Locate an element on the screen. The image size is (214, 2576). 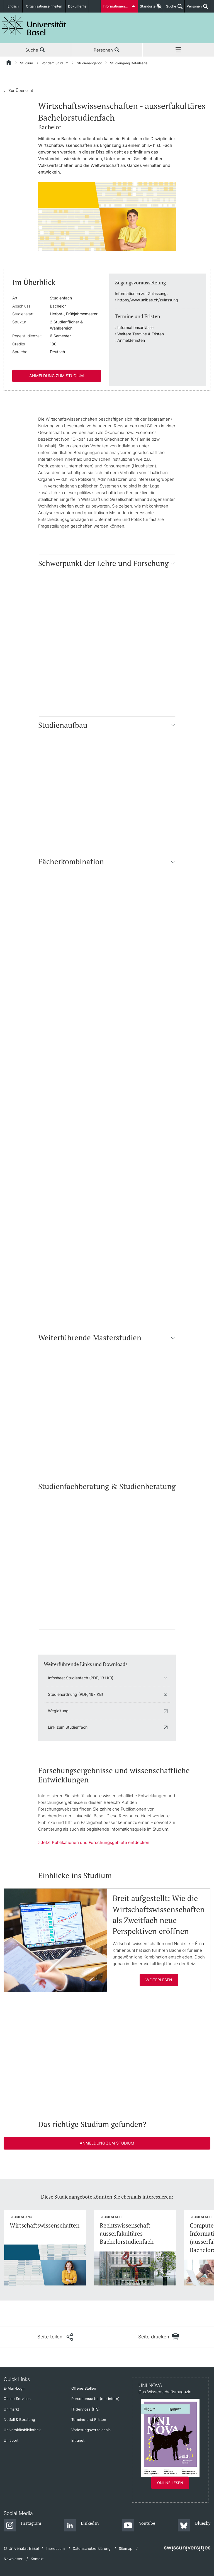
Notfall & Beratung is located at coordinates (19, 2419).